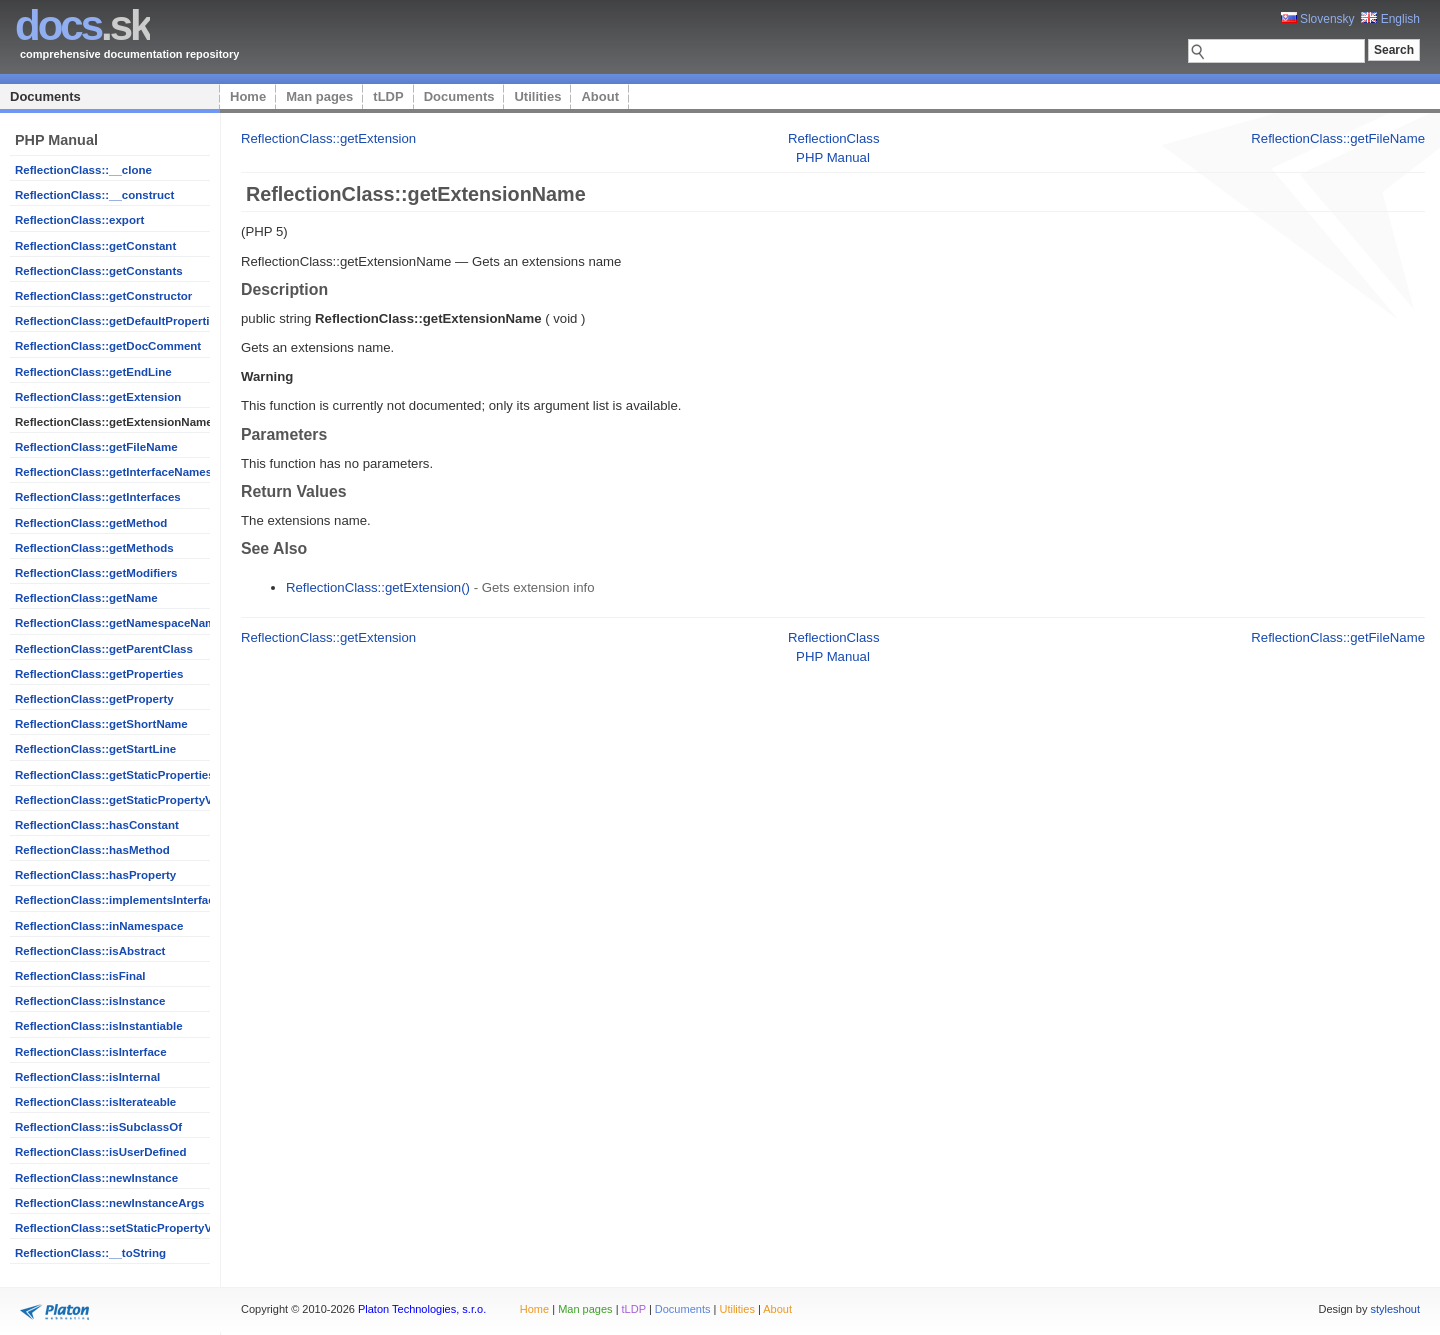  What do you see at coordinates (118, 321) in the screenshot?
I see `ReflectionClass::getDefaultProperties` at bounding box center [118, 321].